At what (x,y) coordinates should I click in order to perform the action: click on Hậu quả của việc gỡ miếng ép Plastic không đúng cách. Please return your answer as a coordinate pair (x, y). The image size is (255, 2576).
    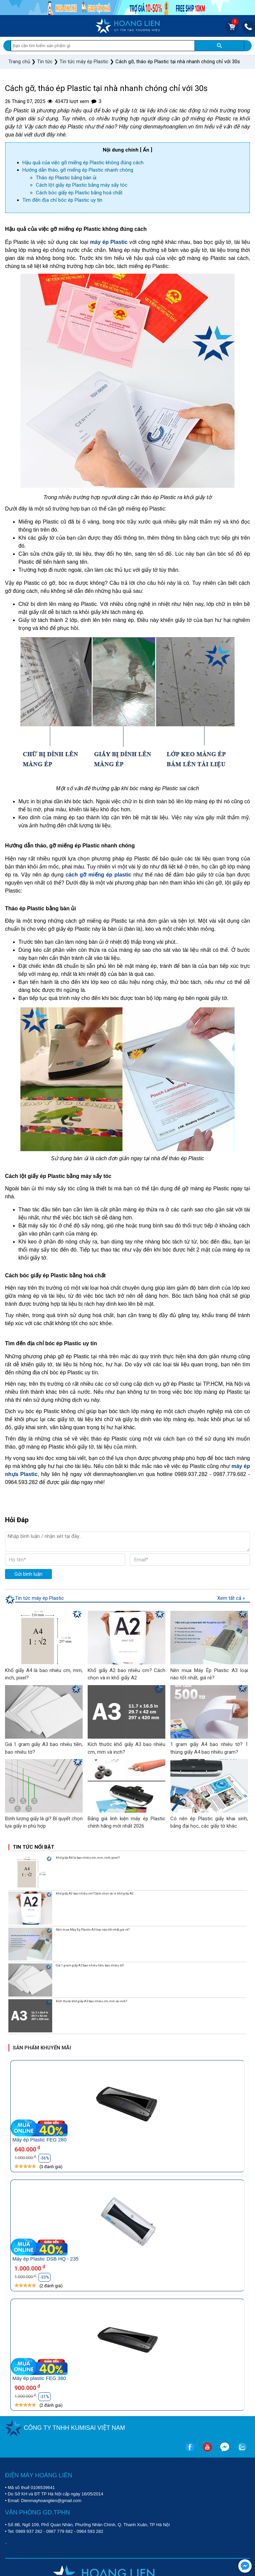
    Looking at the image, I should click on (83, 163).